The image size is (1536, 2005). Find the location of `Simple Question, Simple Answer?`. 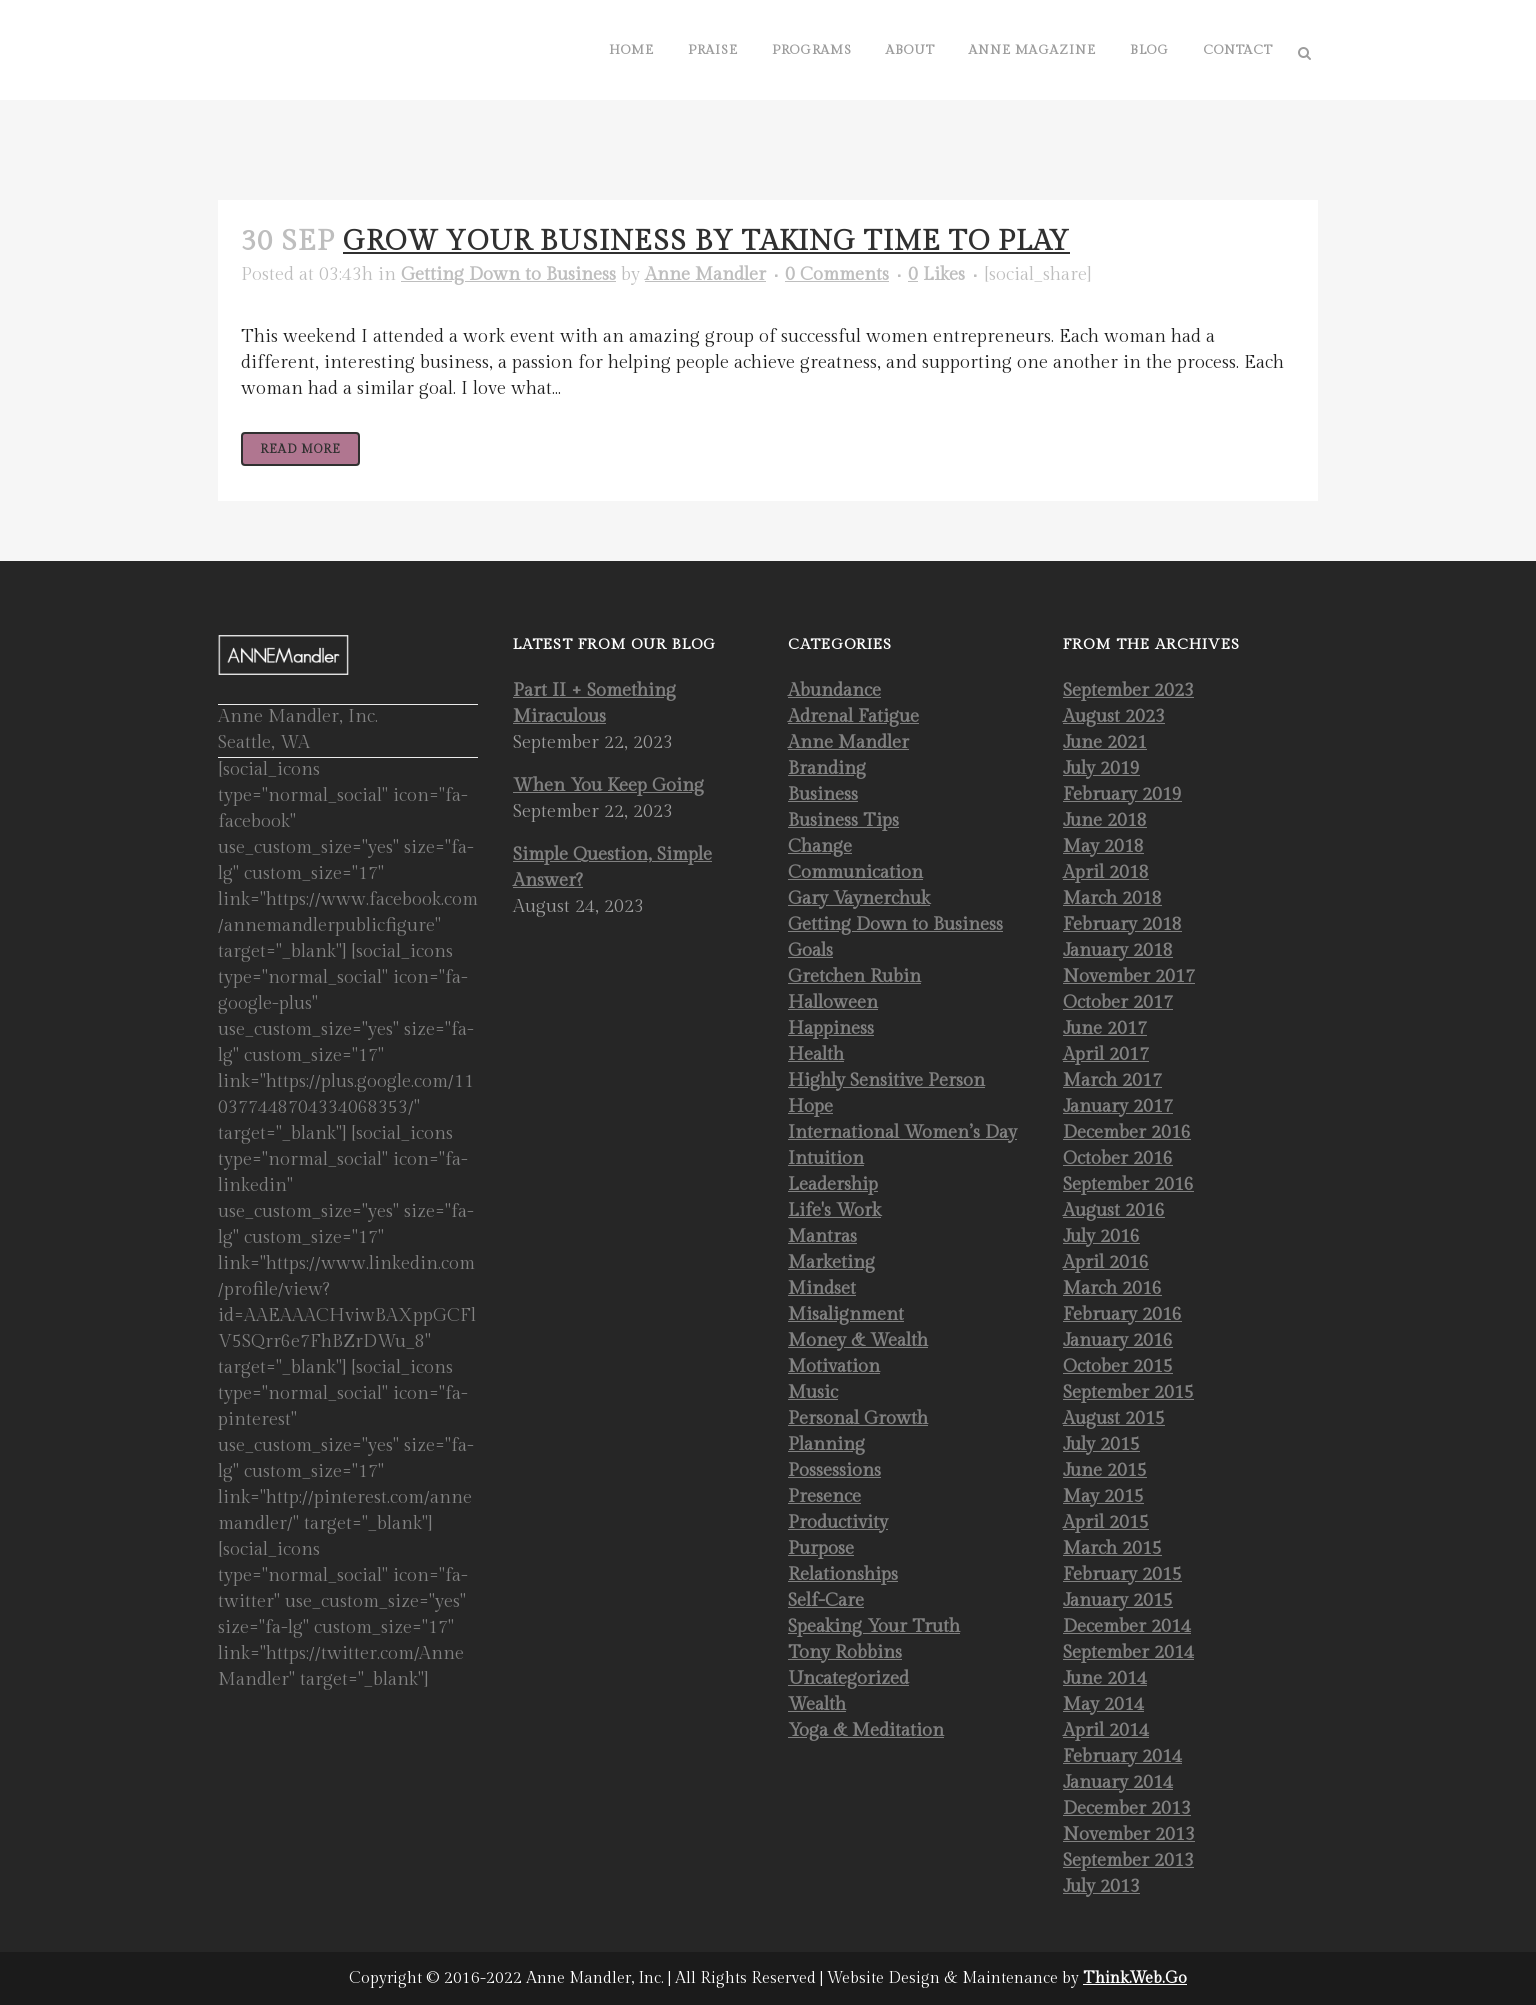

Simple Question, Simple Answer? is located at coordinates (612, 867).